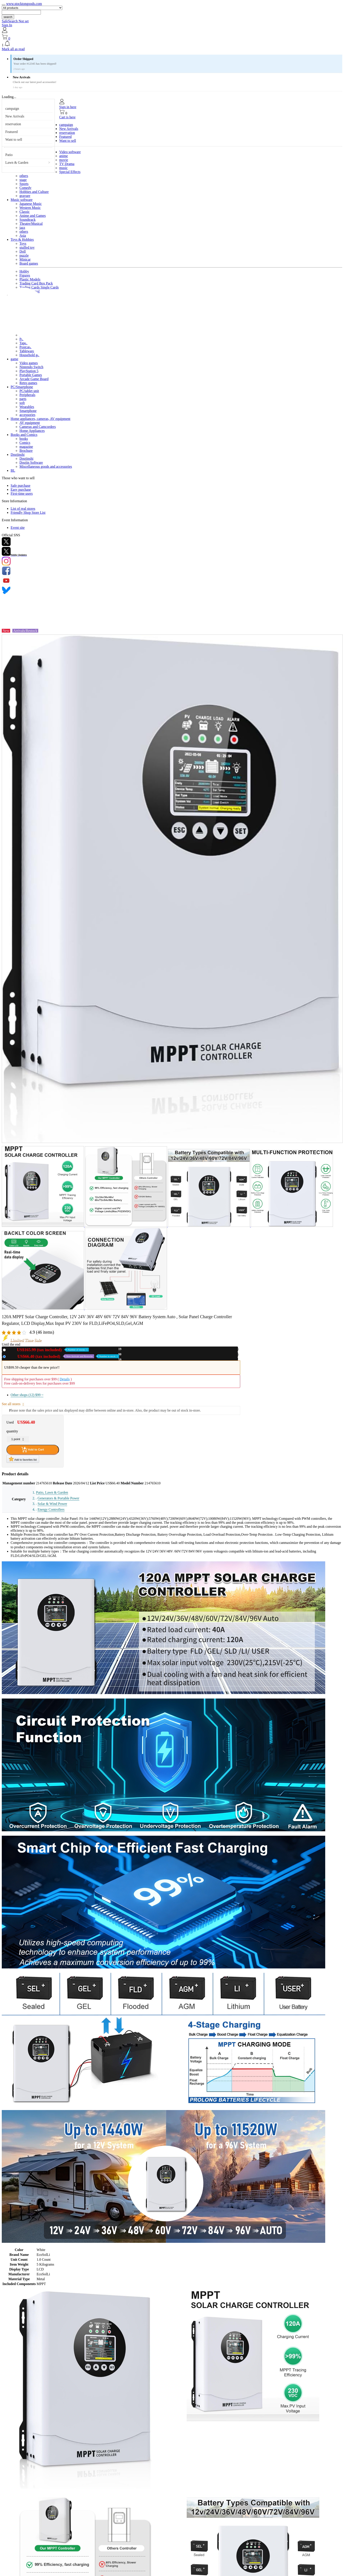 The width and height of the screenshot is (344, 2576). I want to click on www.stocktongoods.com, so click(24, 4).